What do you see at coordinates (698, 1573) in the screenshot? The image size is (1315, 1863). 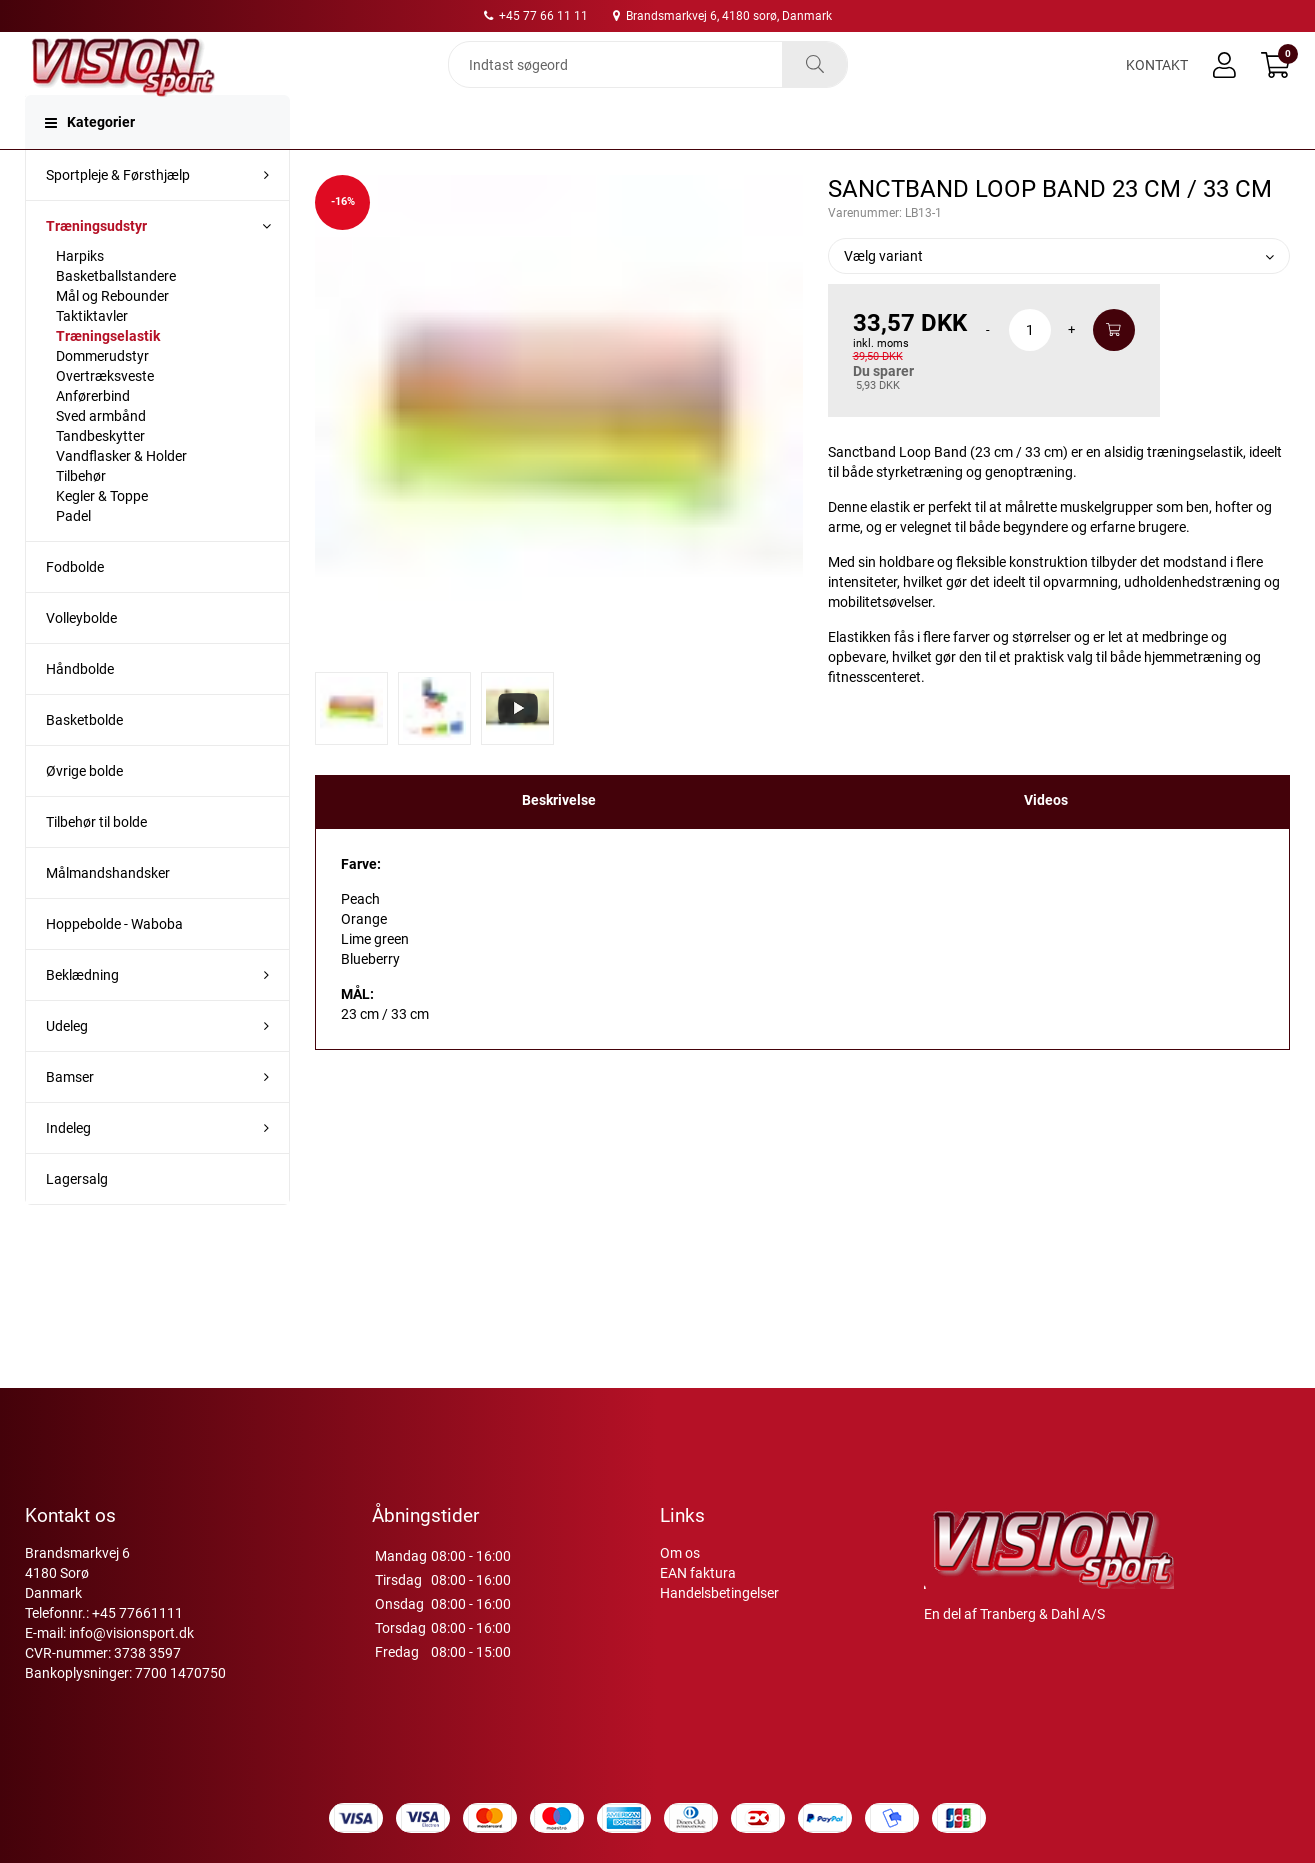 I see `EAN faktura` at bounding box center [698, 1573].